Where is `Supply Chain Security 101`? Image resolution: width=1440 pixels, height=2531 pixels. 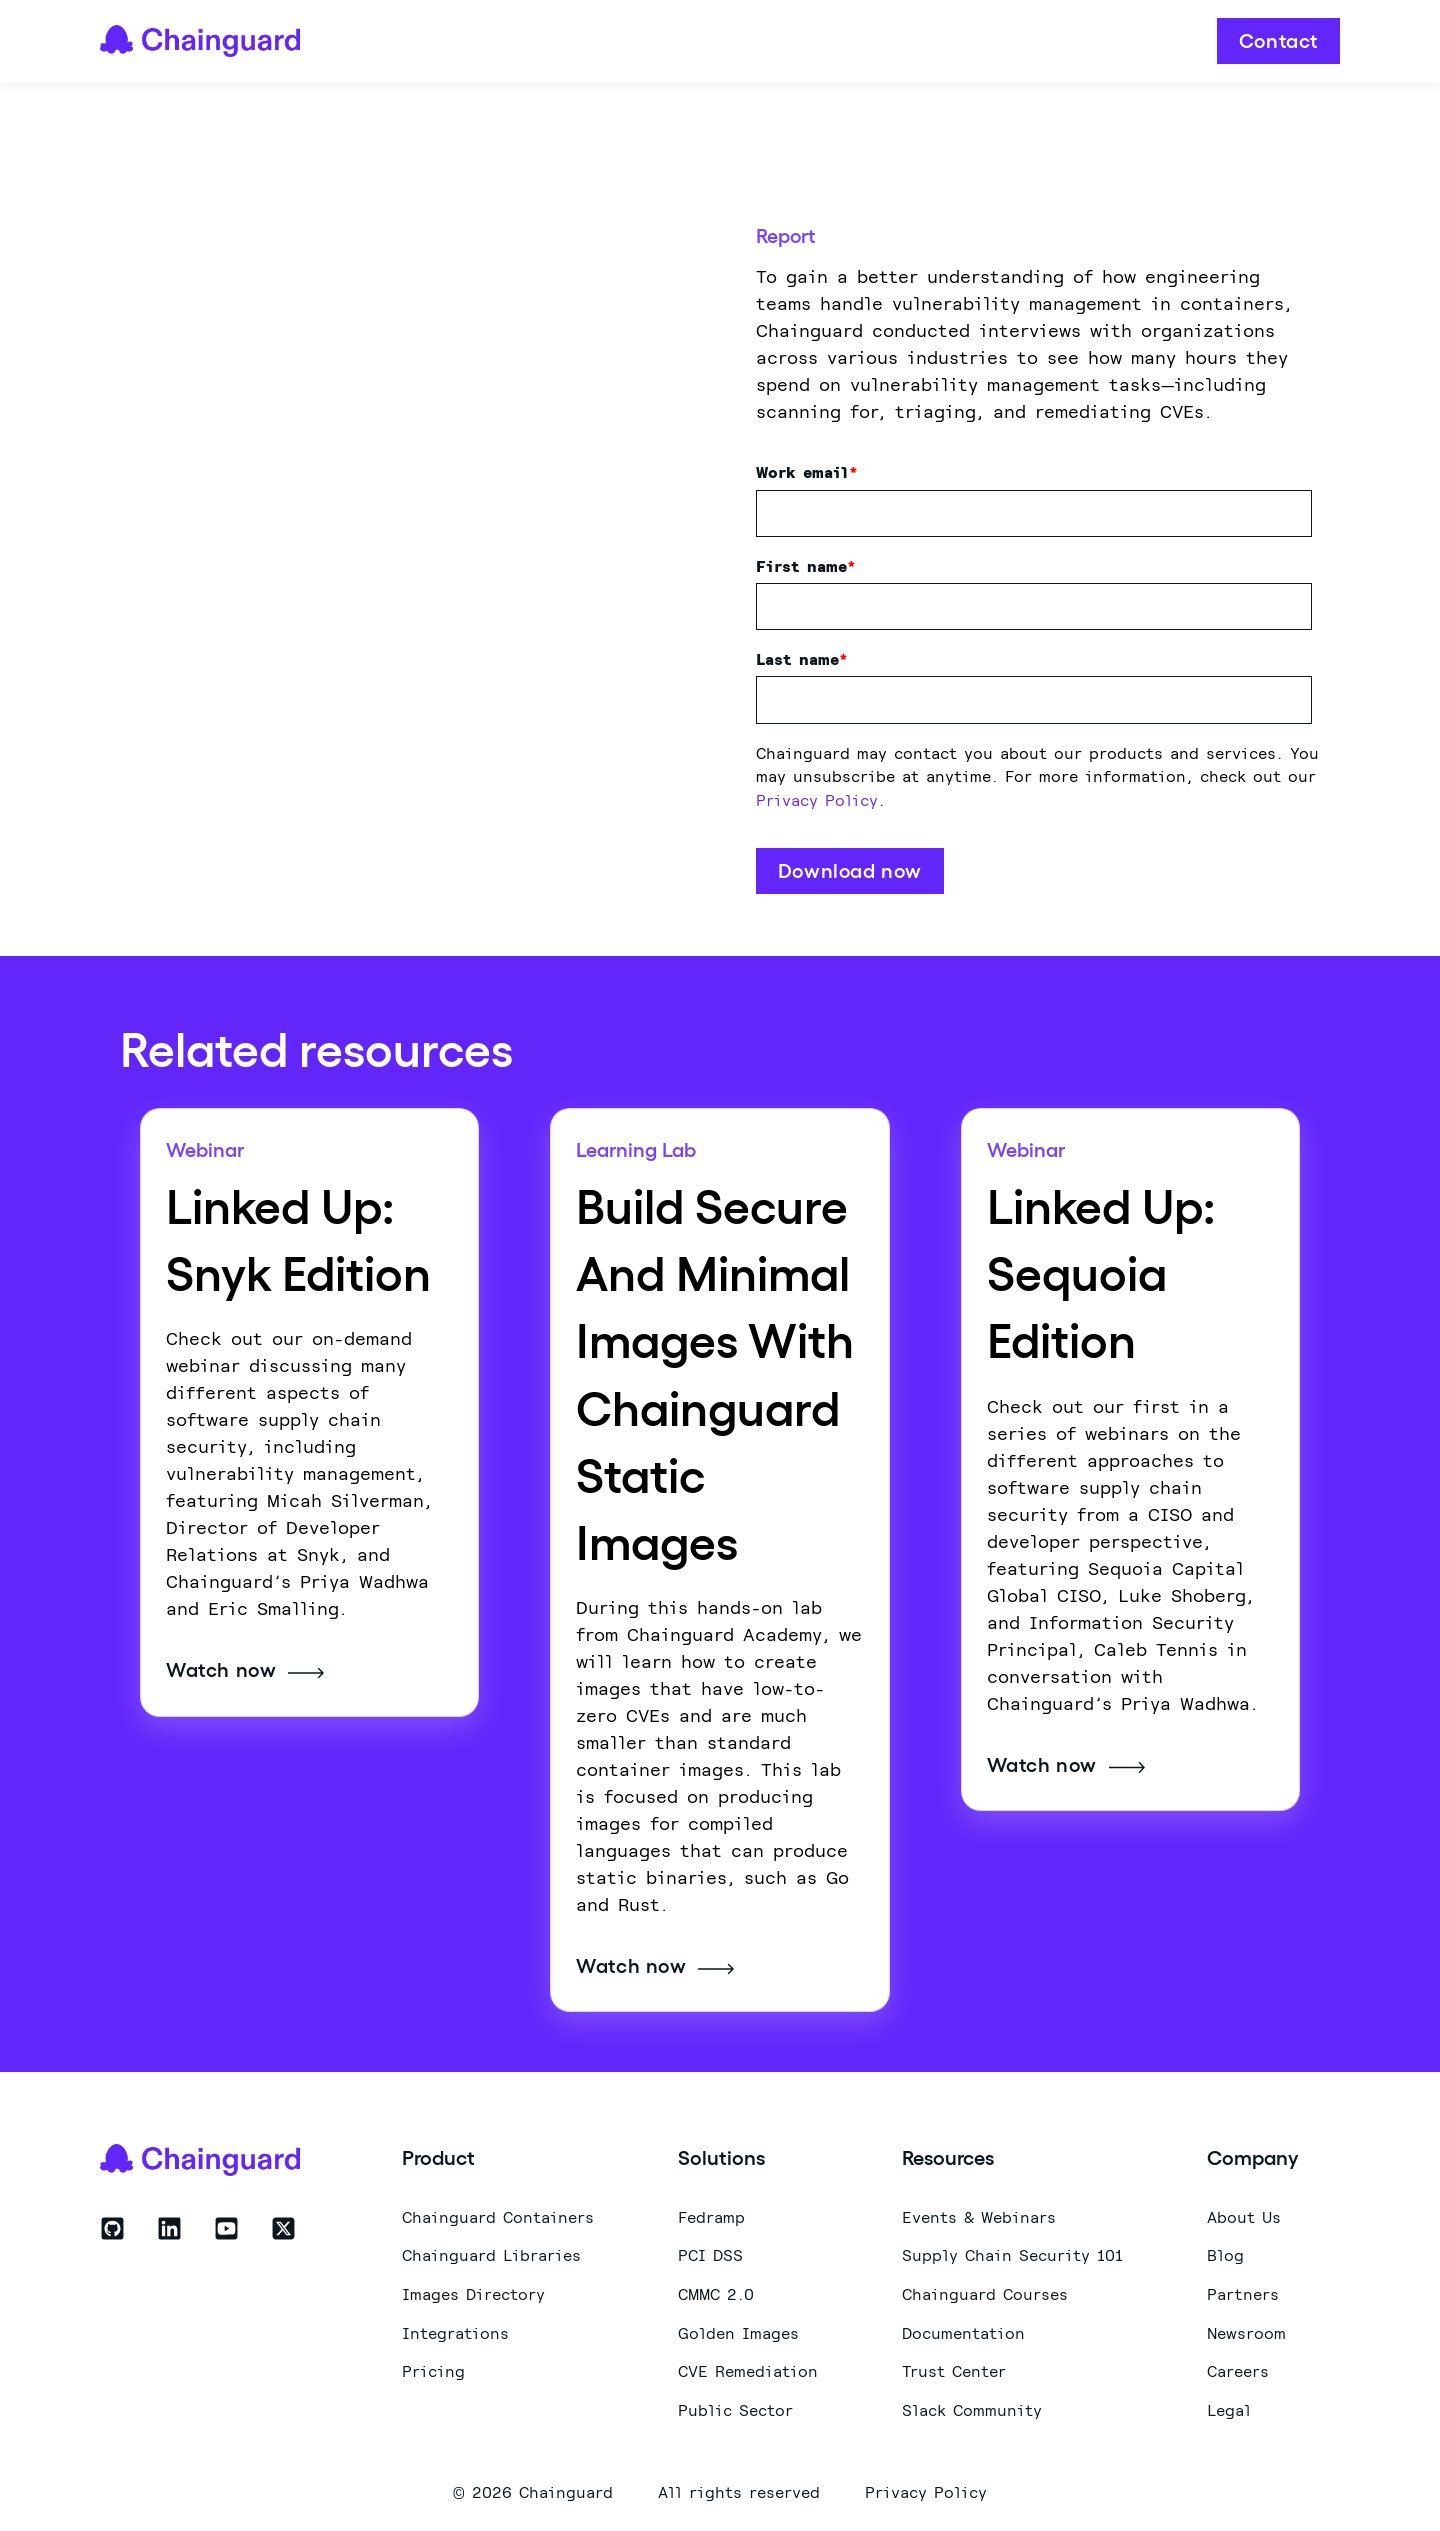 Supply Chain Security 101 is located at coordinates (1012, 2252).